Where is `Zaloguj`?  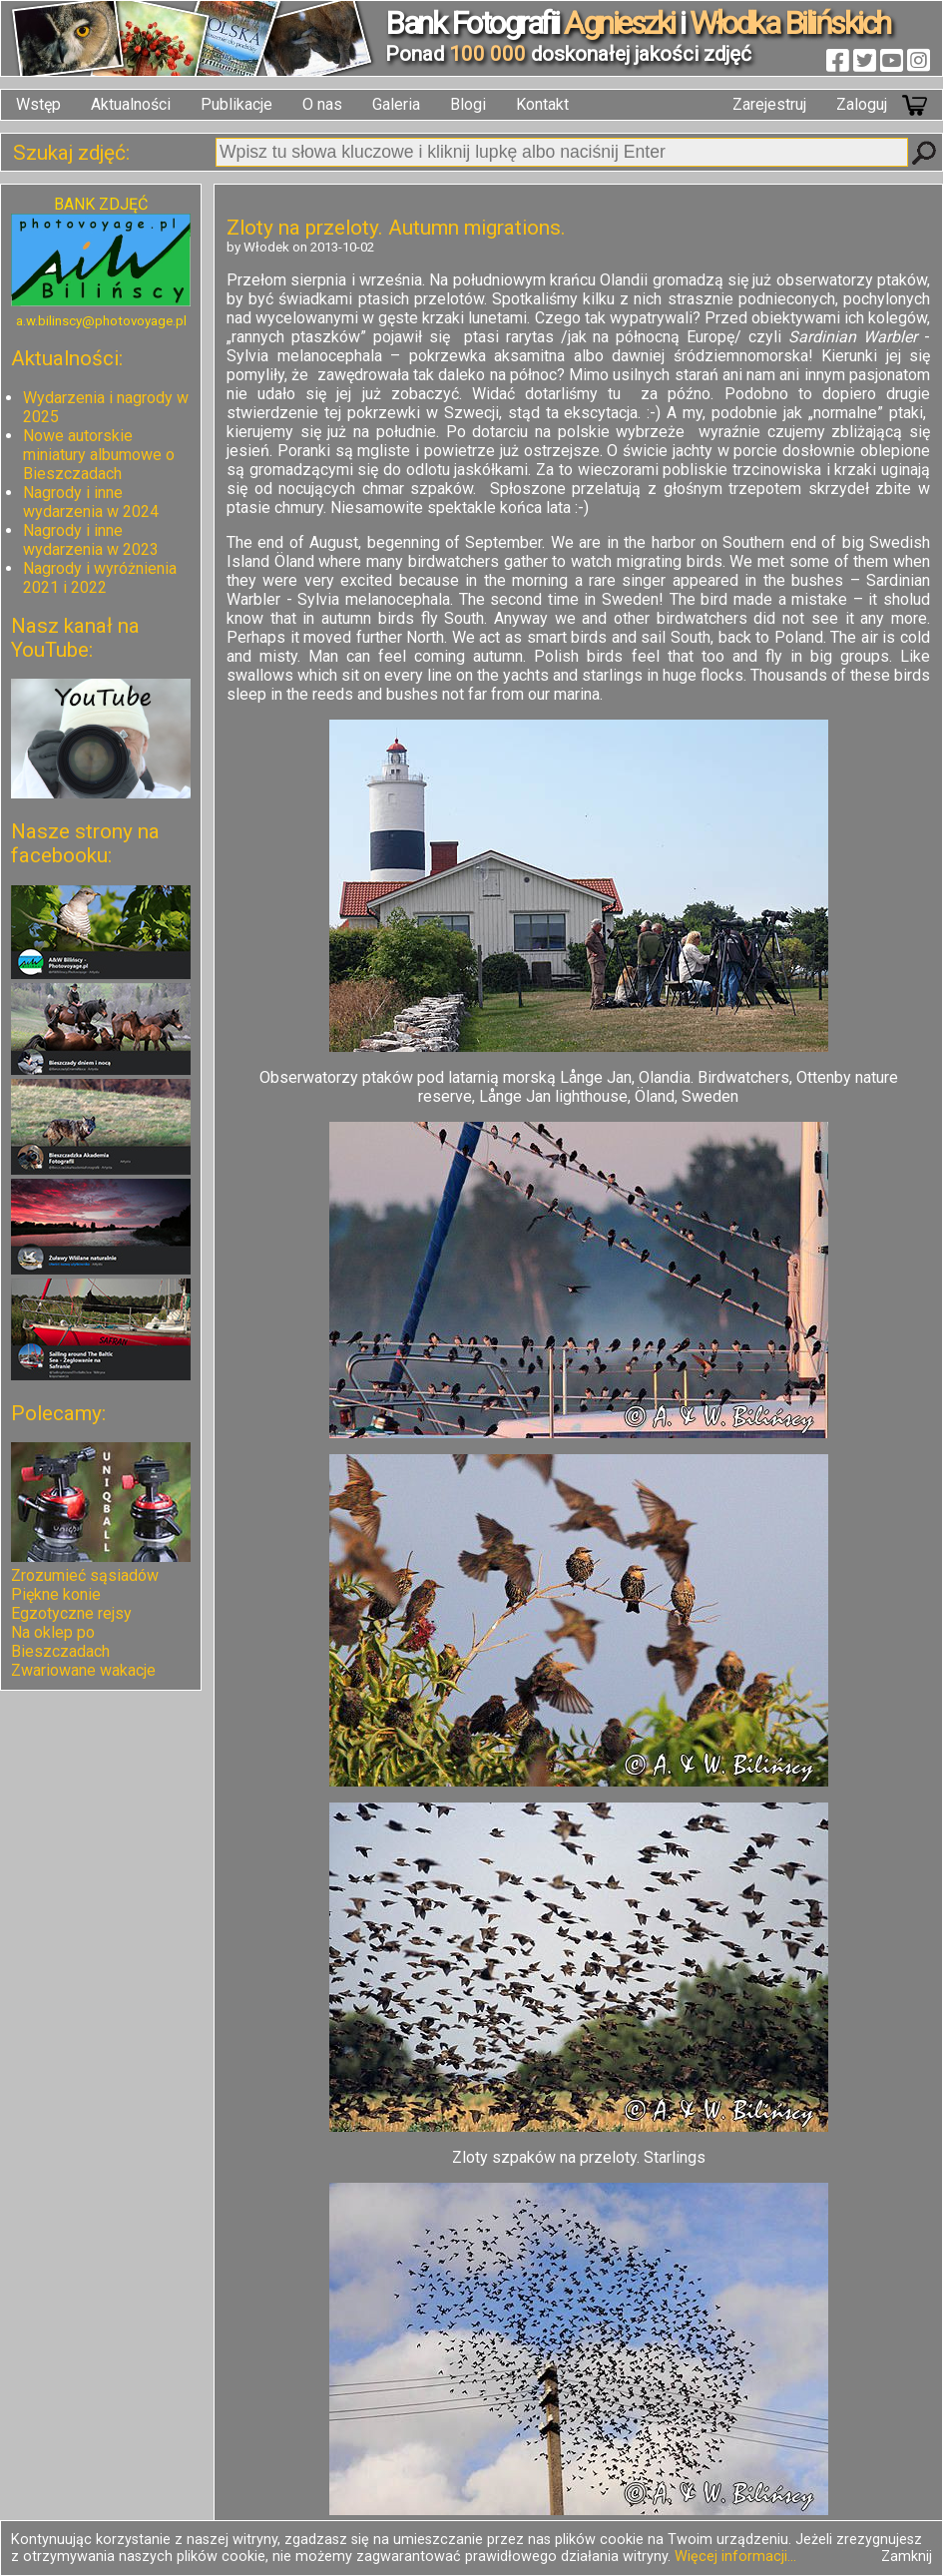 Zaloguj is located at coordinates (861, 104).